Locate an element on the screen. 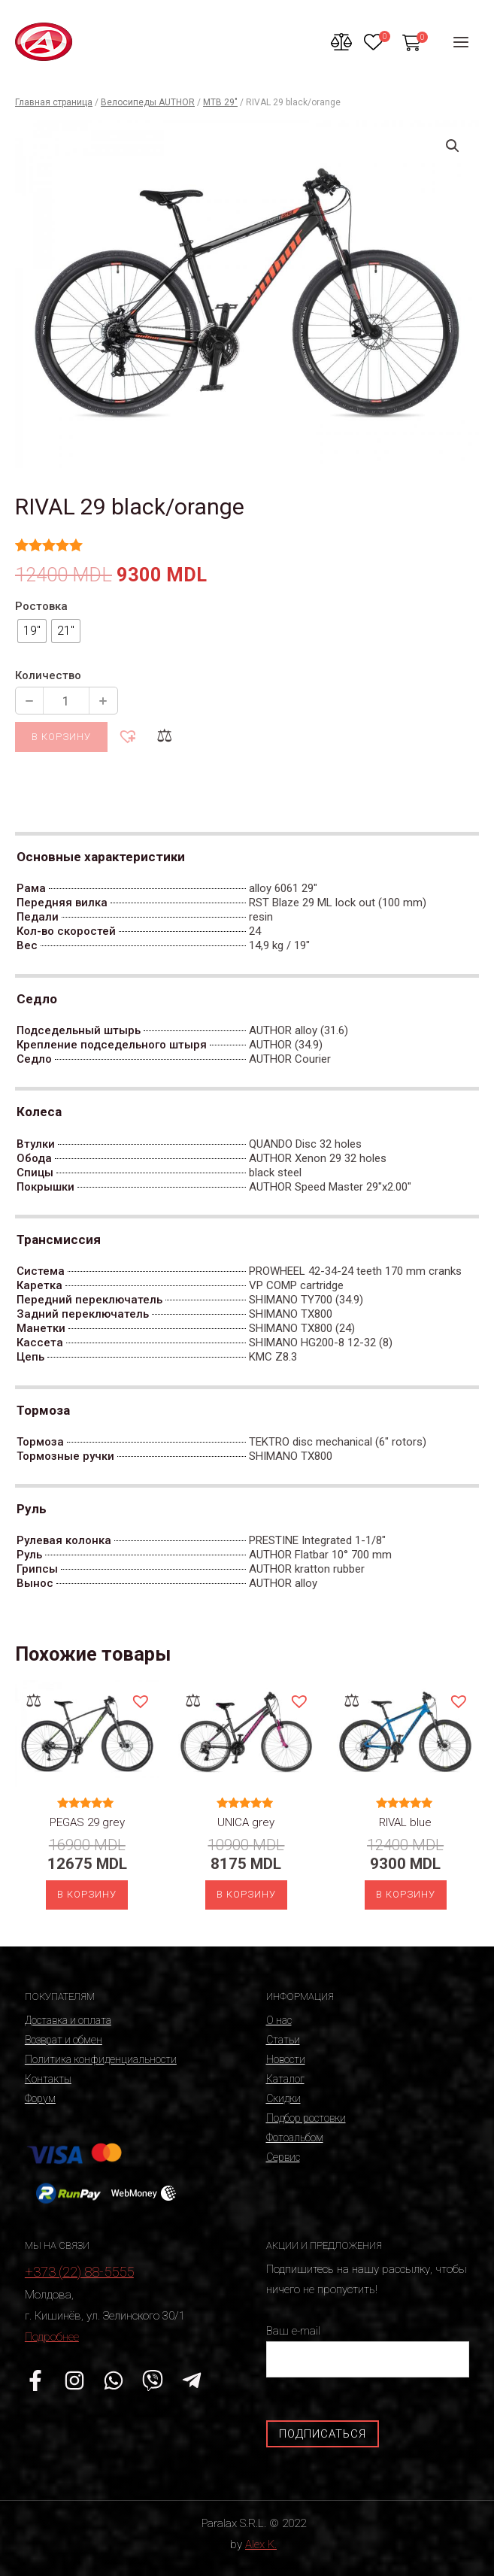 The image size is (494, 2576). Доставка и оплата is located at coordinates (68, 2020).